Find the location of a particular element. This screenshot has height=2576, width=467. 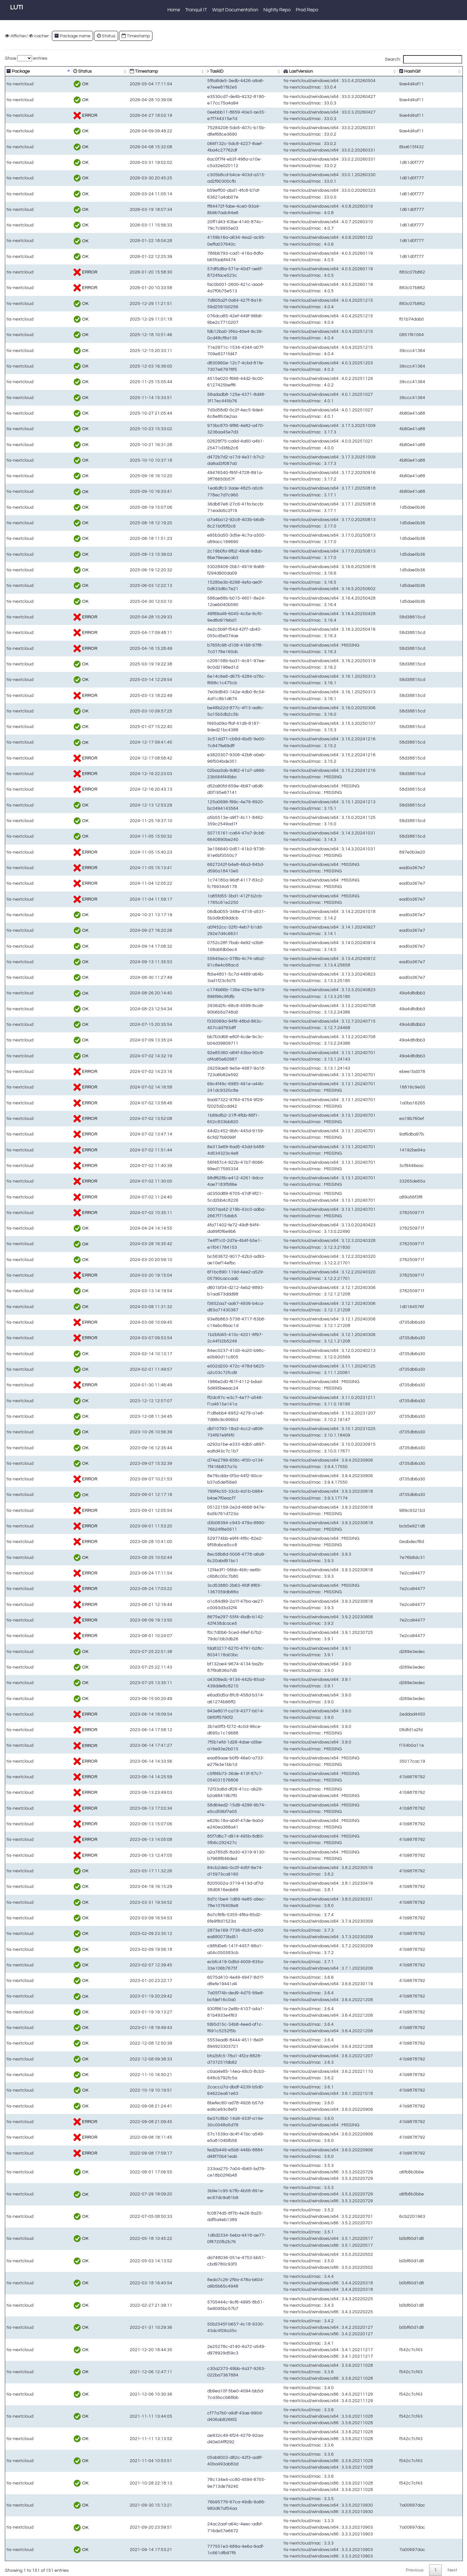

84ec0237-41d3-4a20-b96c-e0b90d11c805 is located at coordinates (206, 1353).